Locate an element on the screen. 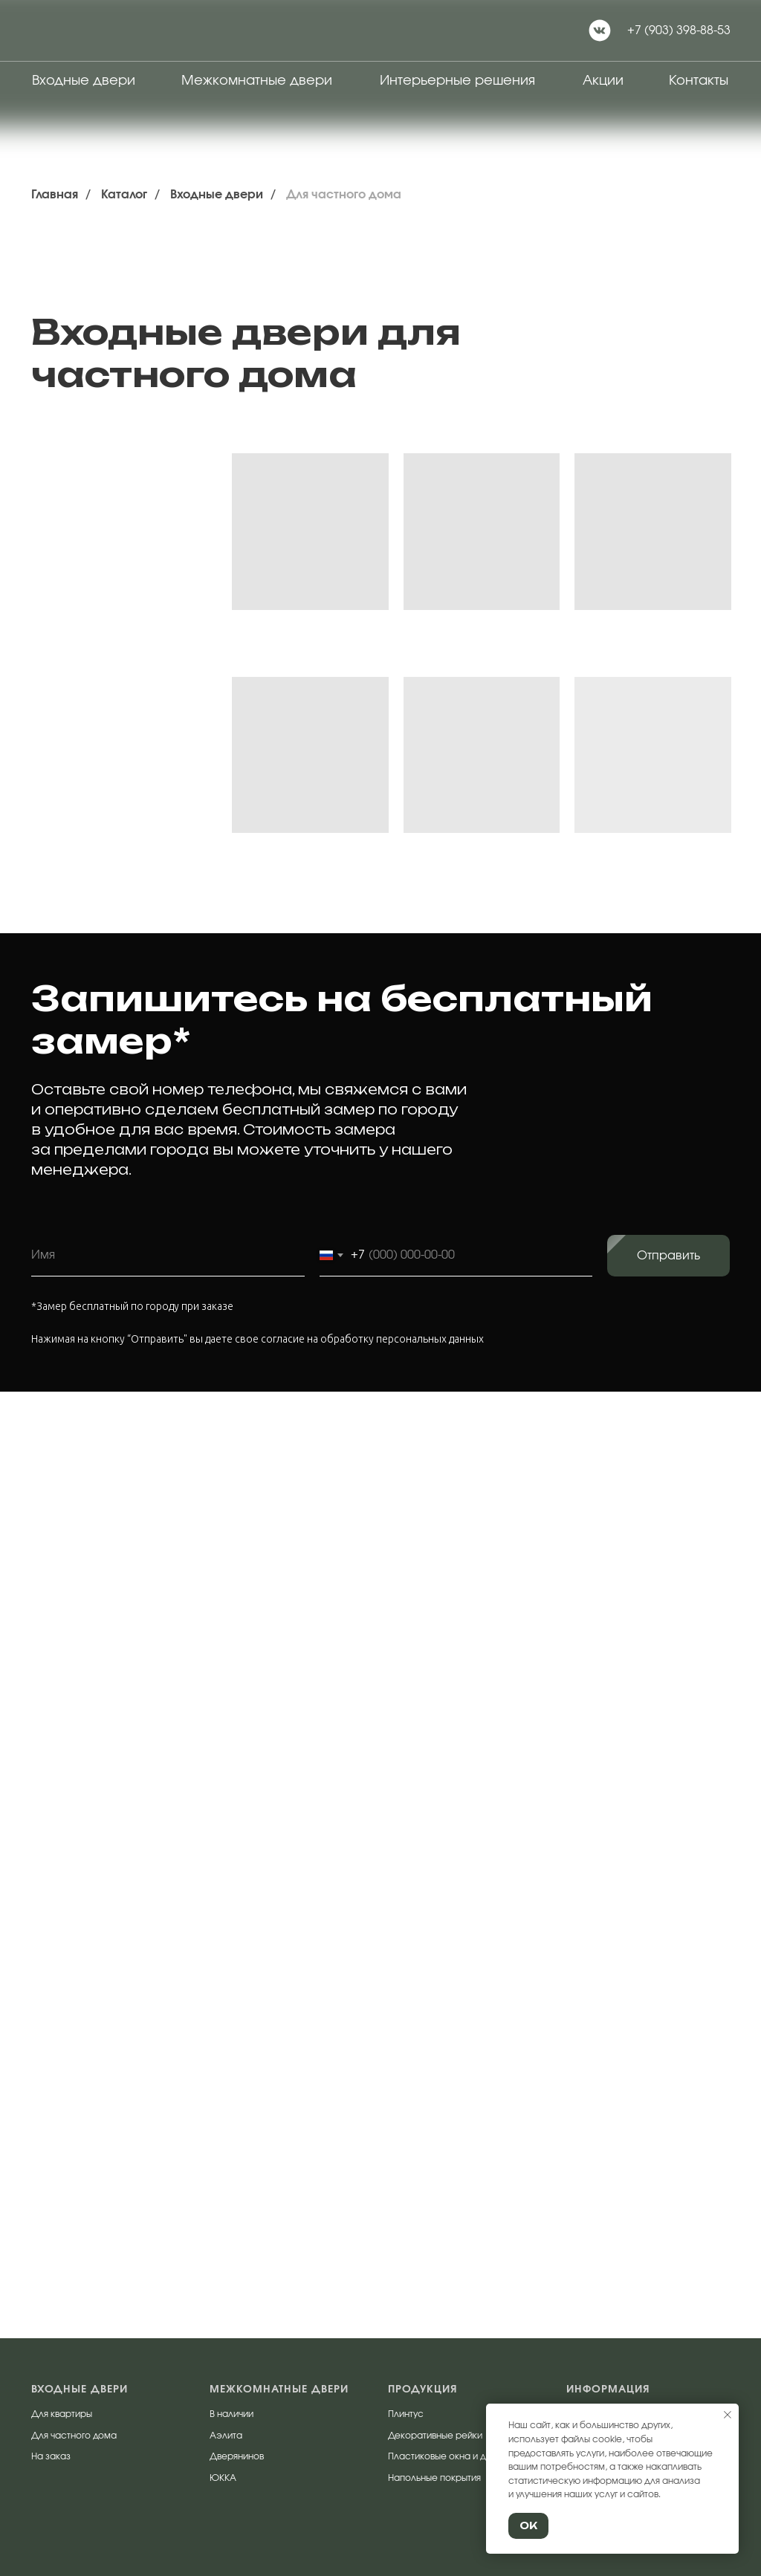 The width and height of the screenshot is (761, 2576). Межкомнатные двери is located at coordinates (256, 81).